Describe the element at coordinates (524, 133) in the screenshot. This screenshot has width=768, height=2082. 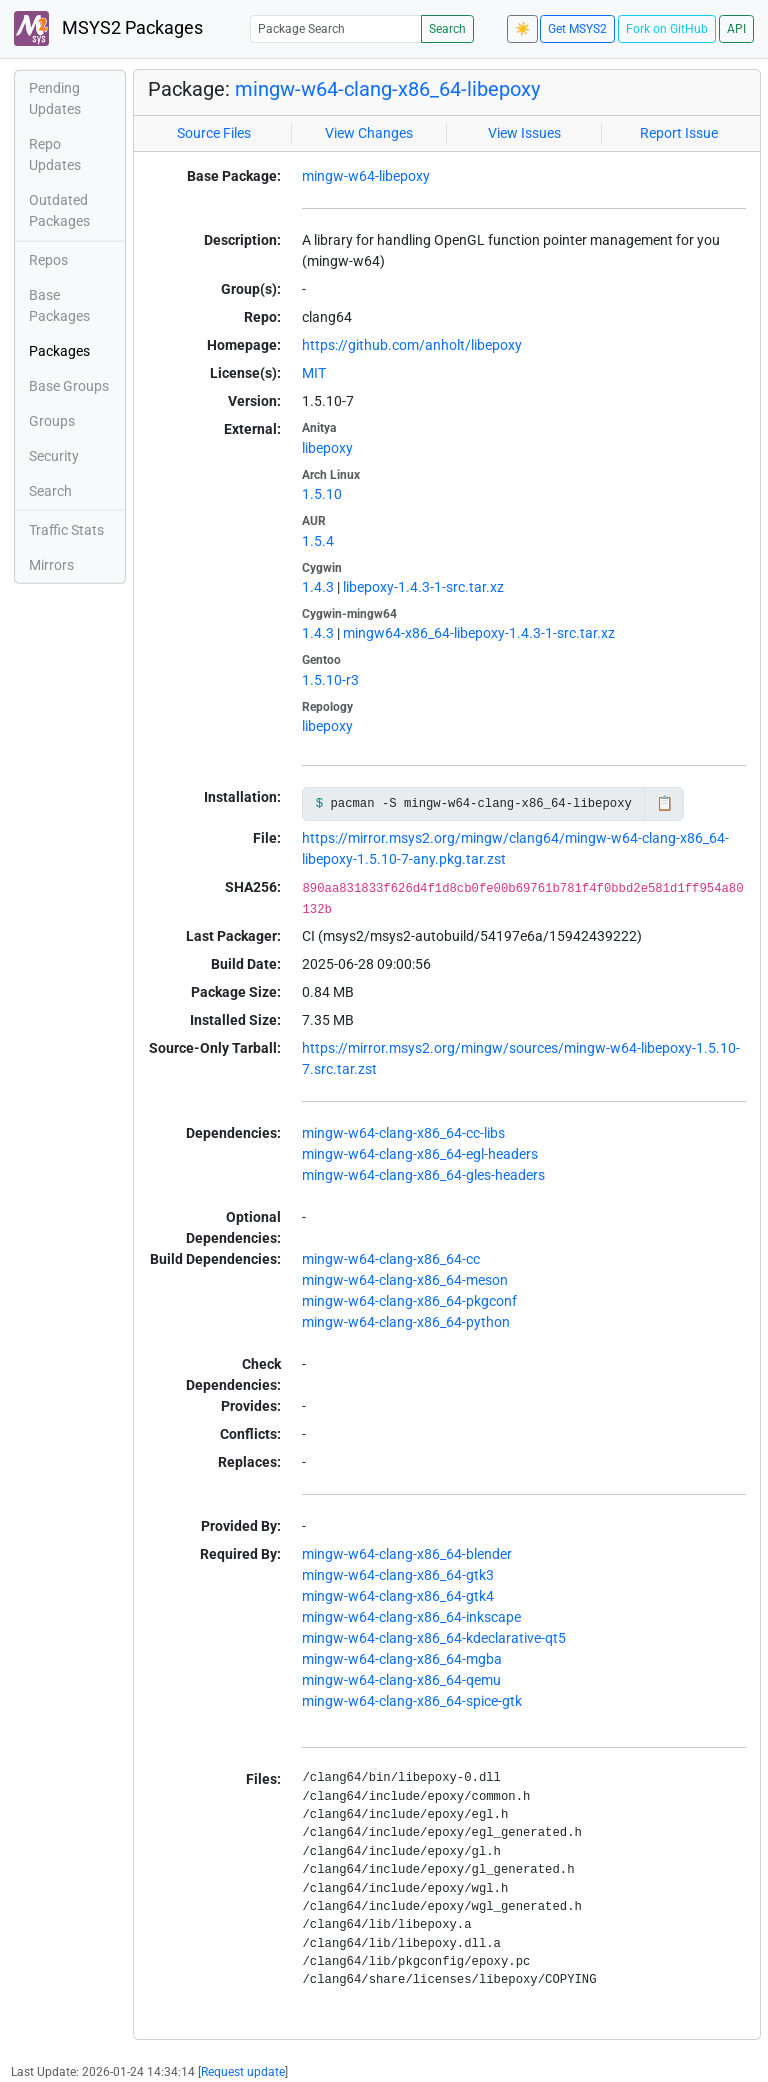
I see `View Issues` at that location.